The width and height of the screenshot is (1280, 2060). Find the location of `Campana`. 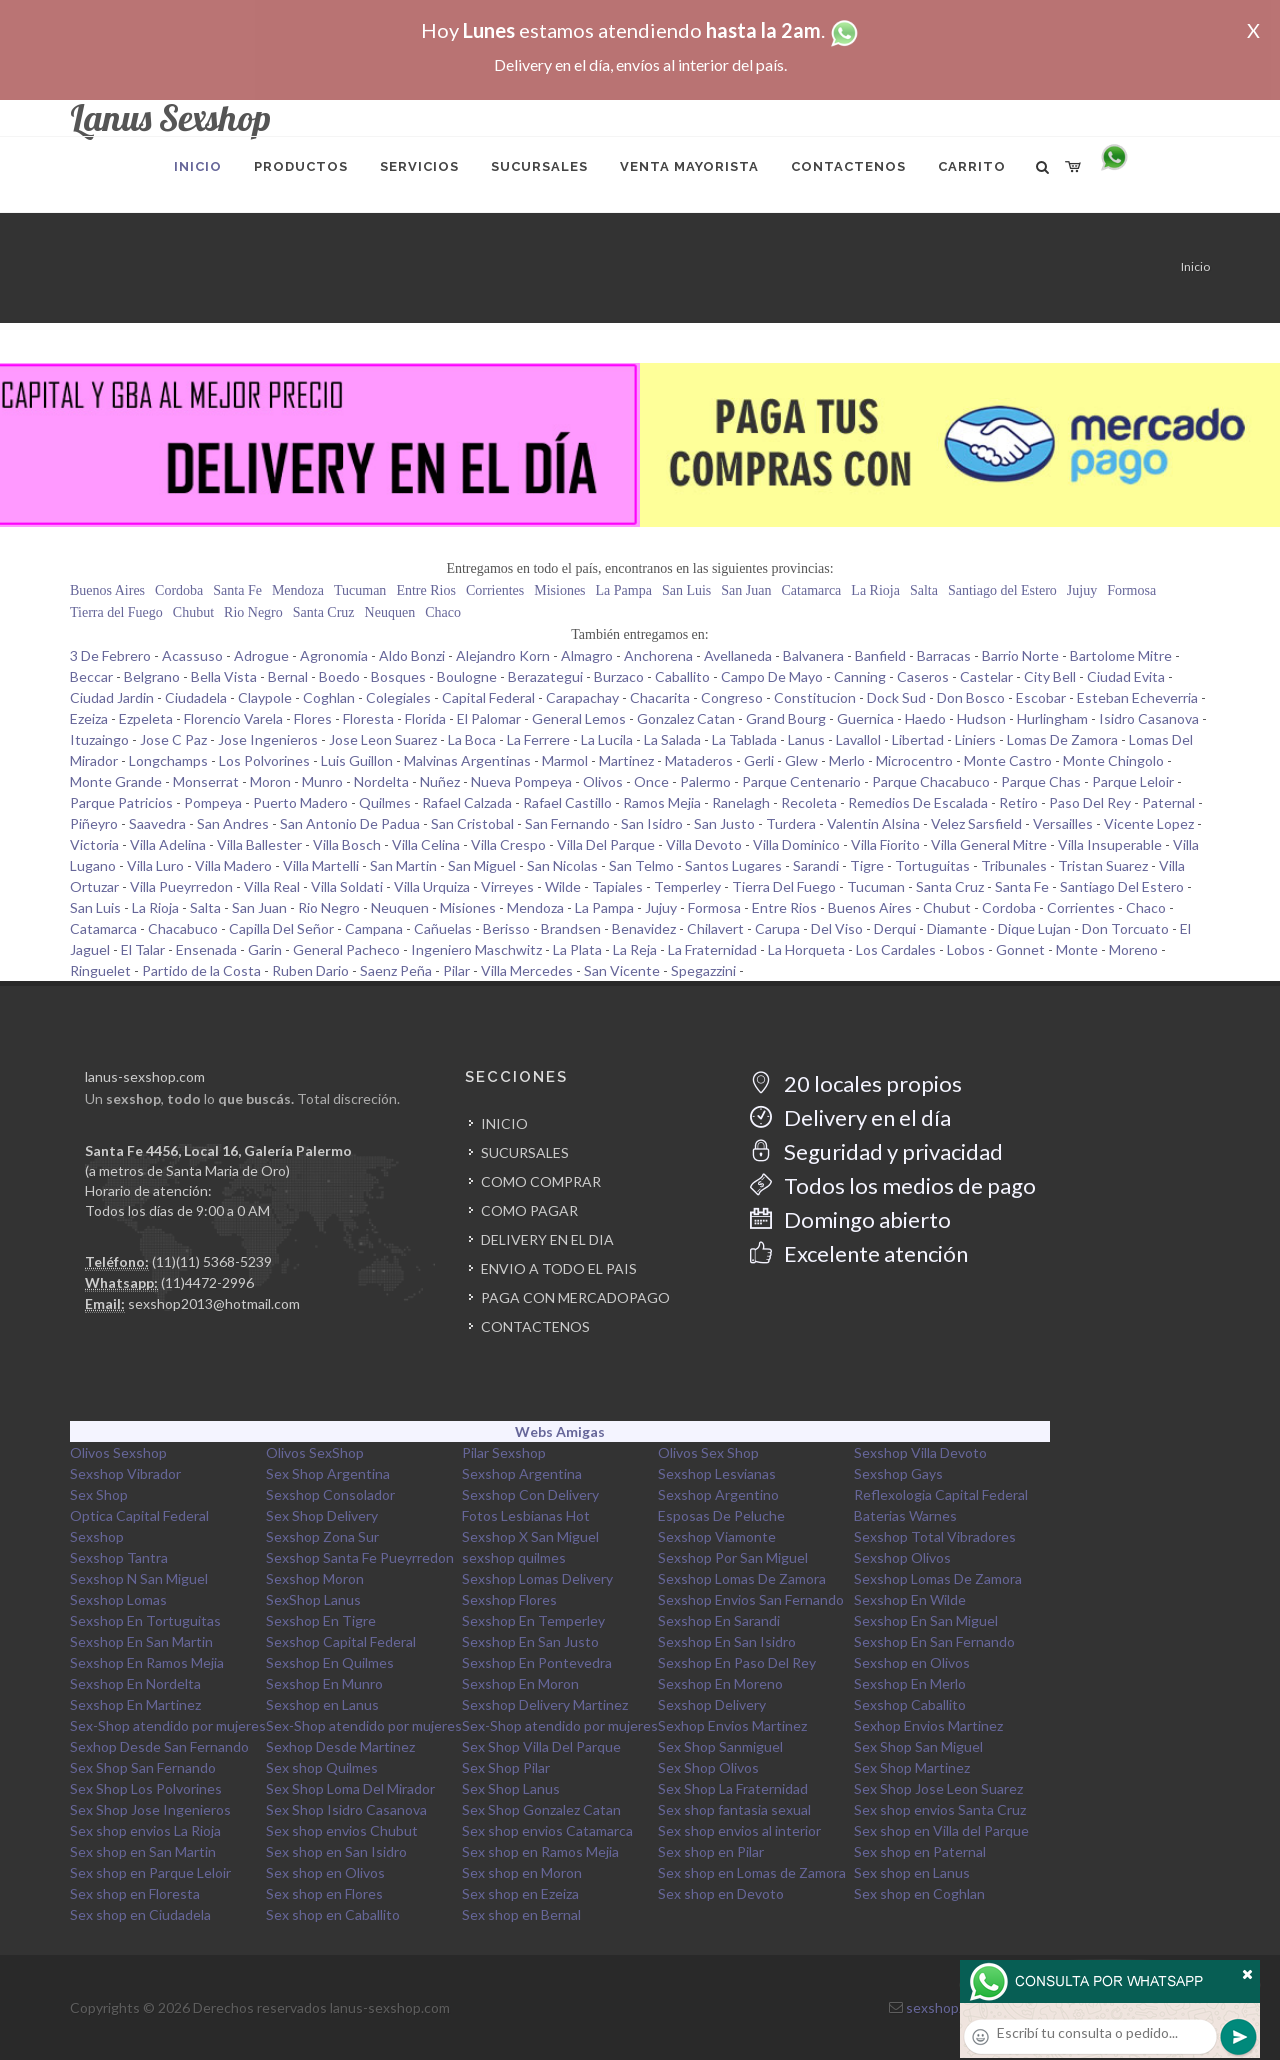

Campana is located at coordinates (374, 928).